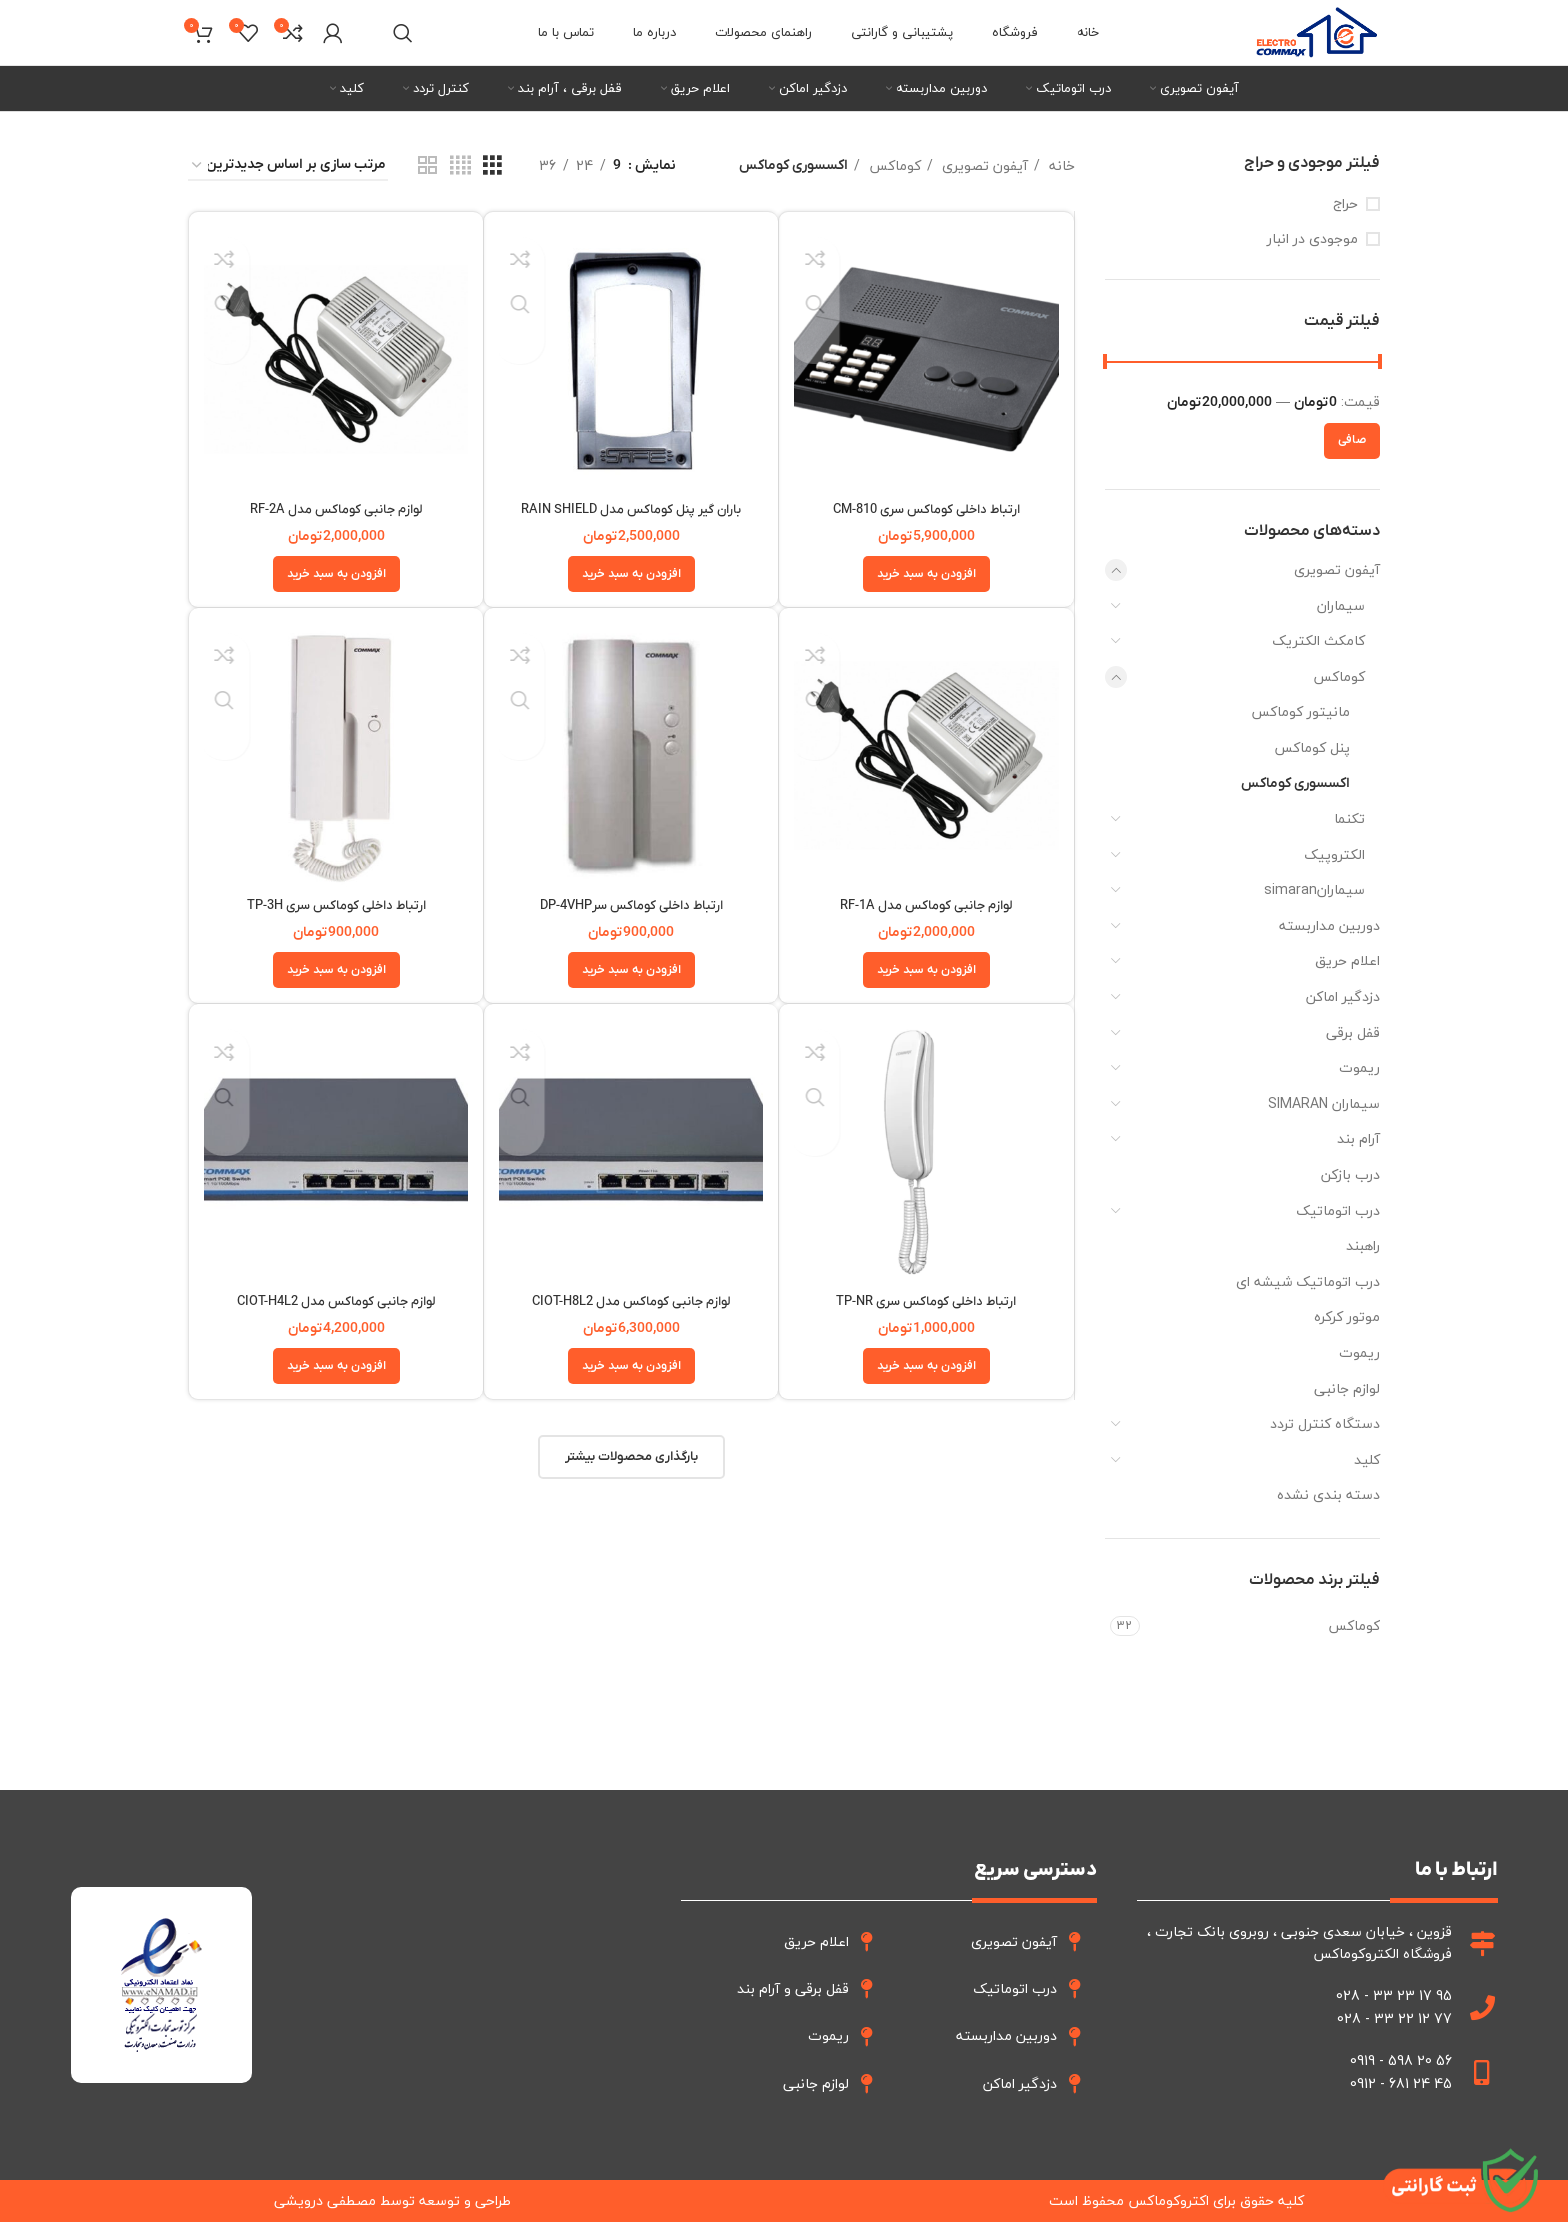 Image resolution: width=1568 pixels, height=2222 pixels. I want to click on ارتباط داخلی کوماکس سری TP-NR, so click(926, 1301).